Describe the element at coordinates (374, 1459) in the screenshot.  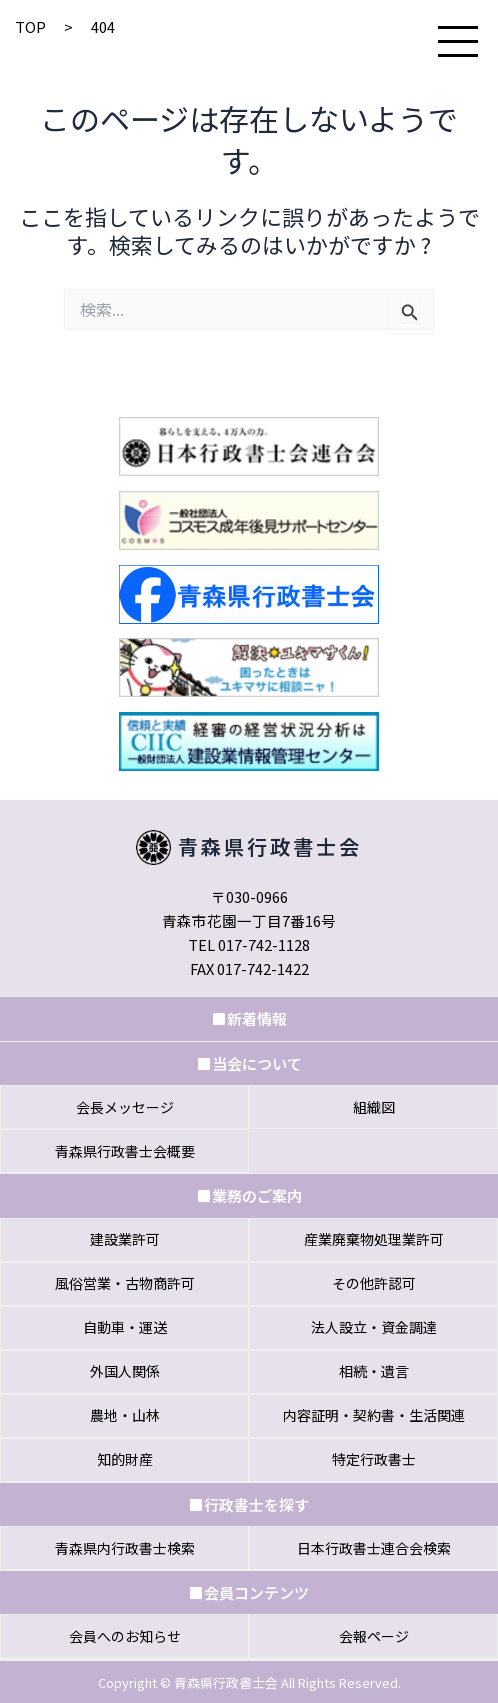
I see `特定行政書士` at that location.